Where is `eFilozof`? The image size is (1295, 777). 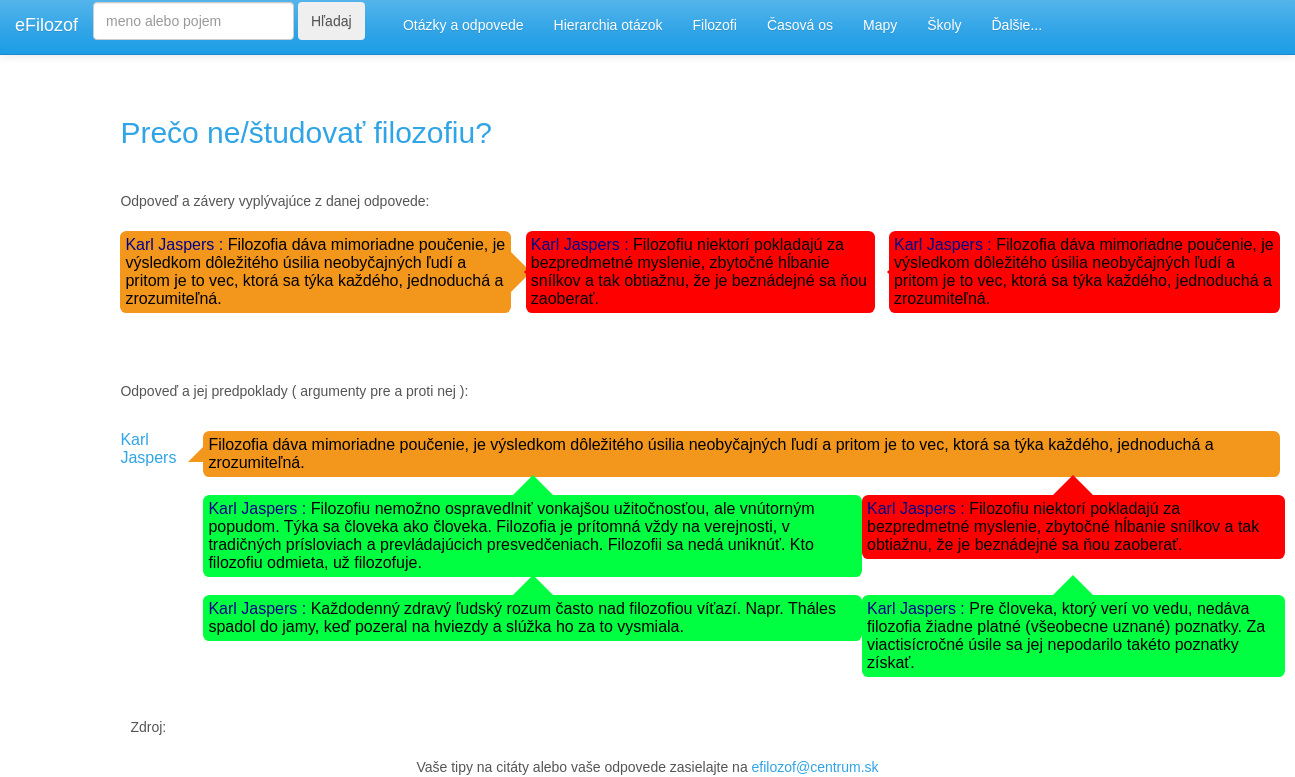
eFilozof is located at coordinates (46, 25).